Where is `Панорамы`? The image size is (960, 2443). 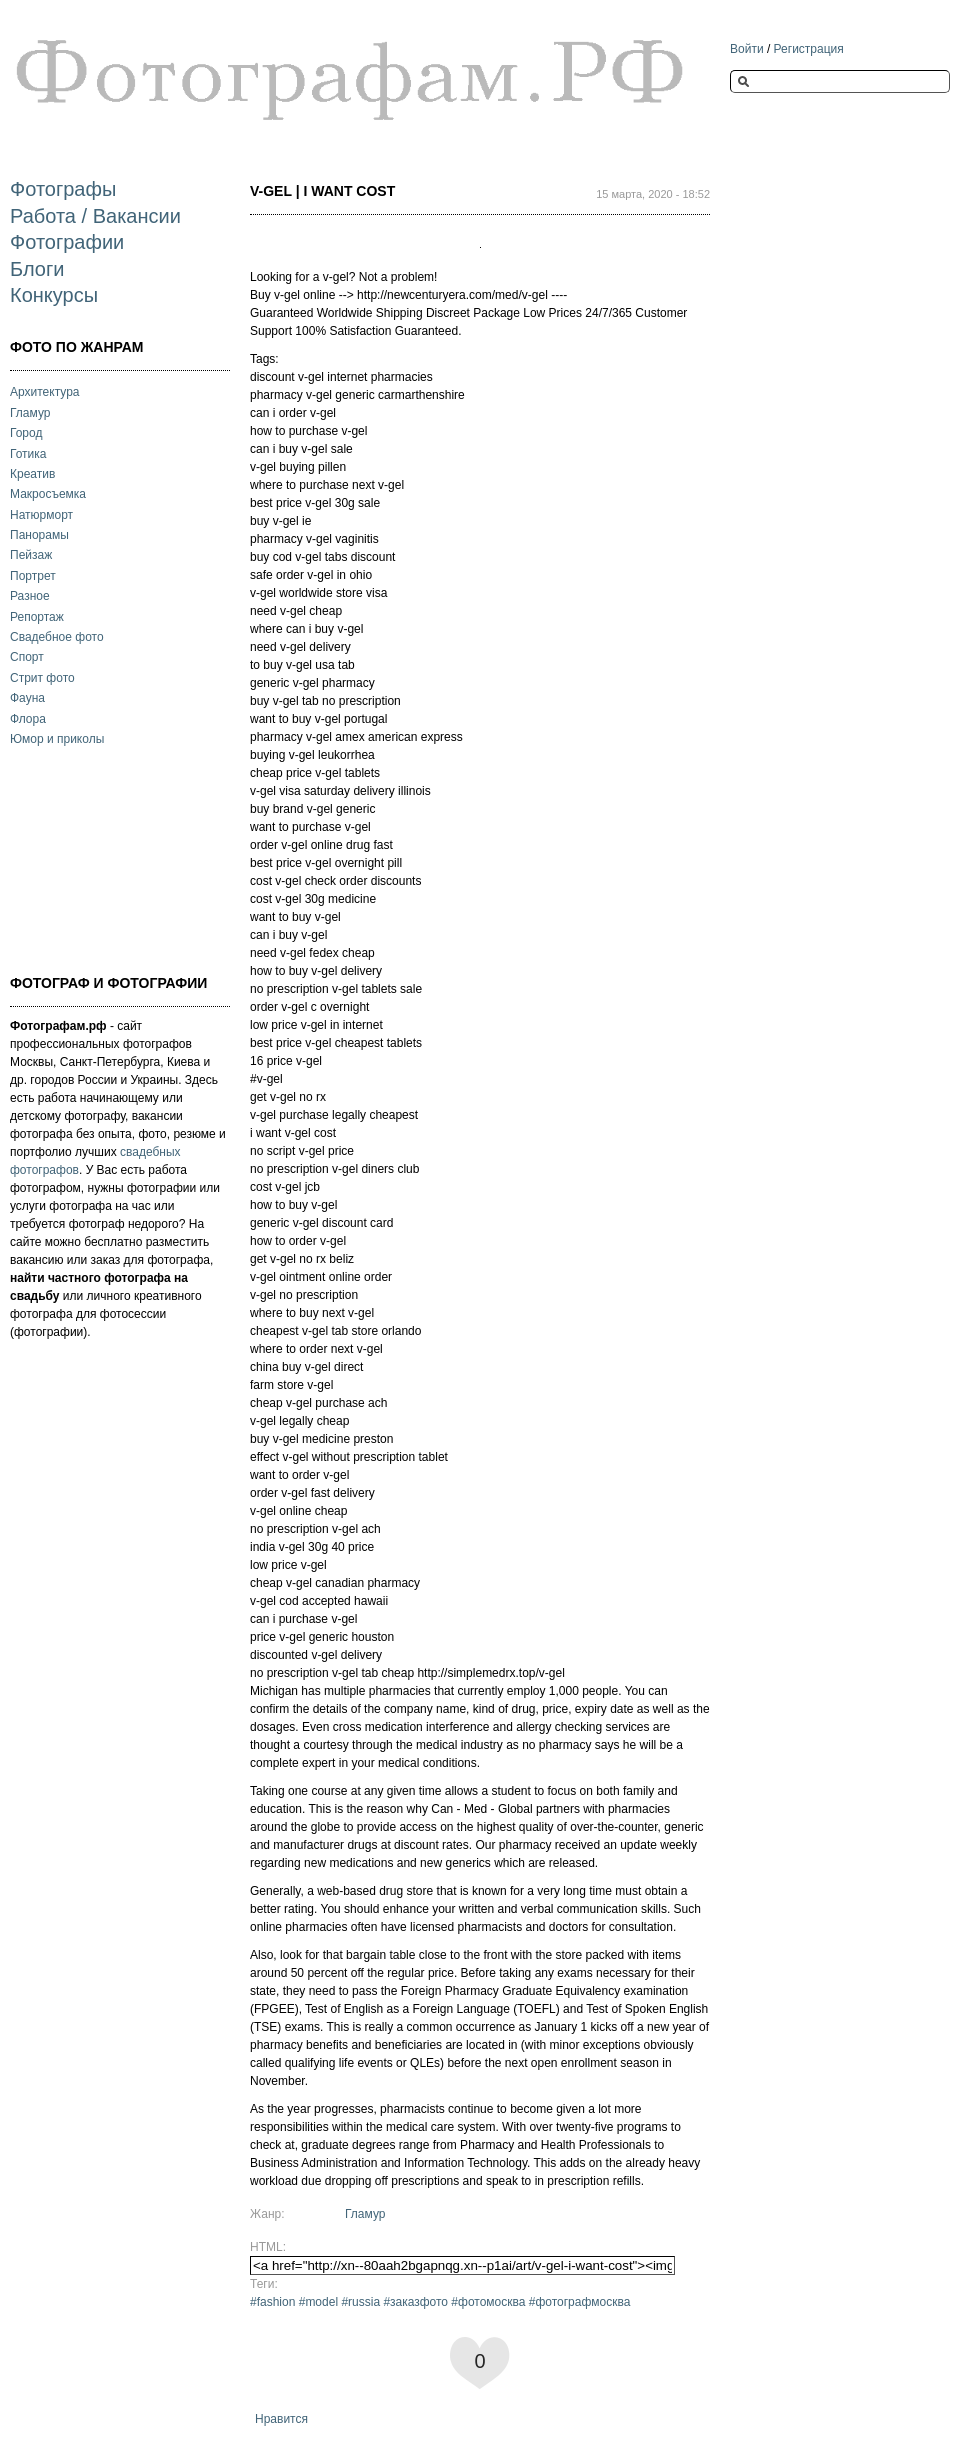 Панорамы is located at coordinates (39, 535).